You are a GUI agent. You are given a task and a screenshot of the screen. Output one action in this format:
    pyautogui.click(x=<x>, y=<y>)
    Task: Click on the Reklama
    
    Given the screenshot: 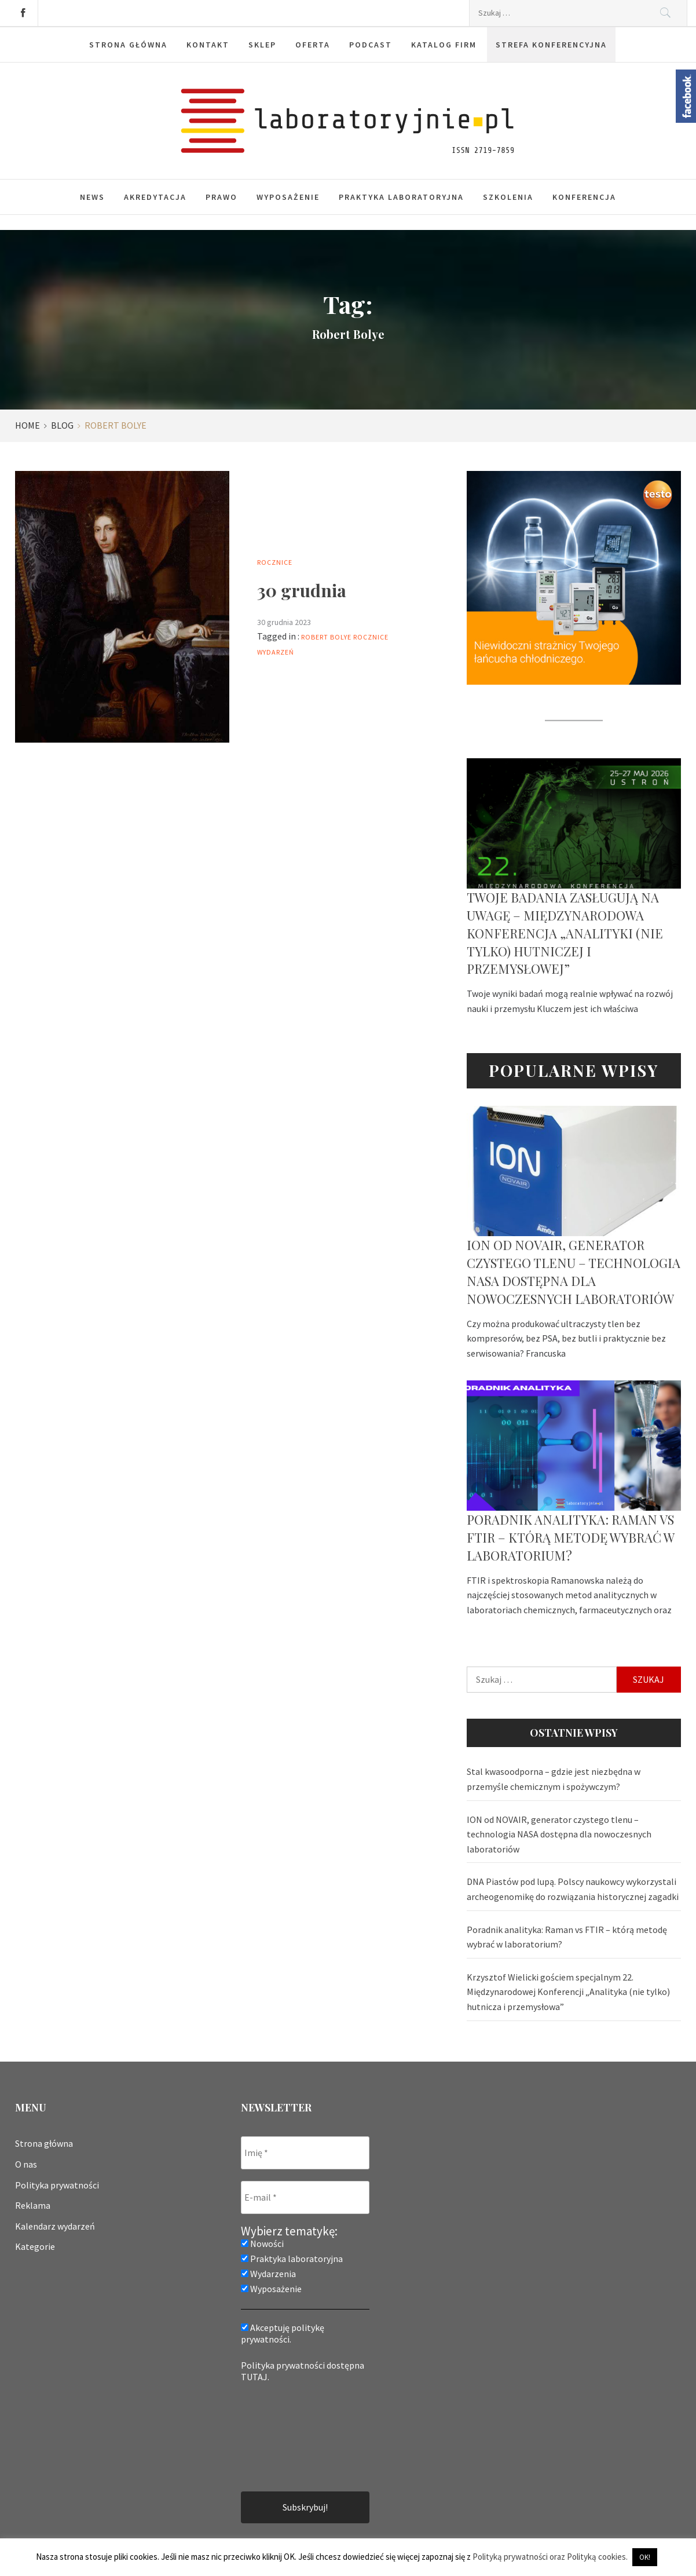 What is the action you would take?
    pyautogui.click(x=32, y=2205)
    